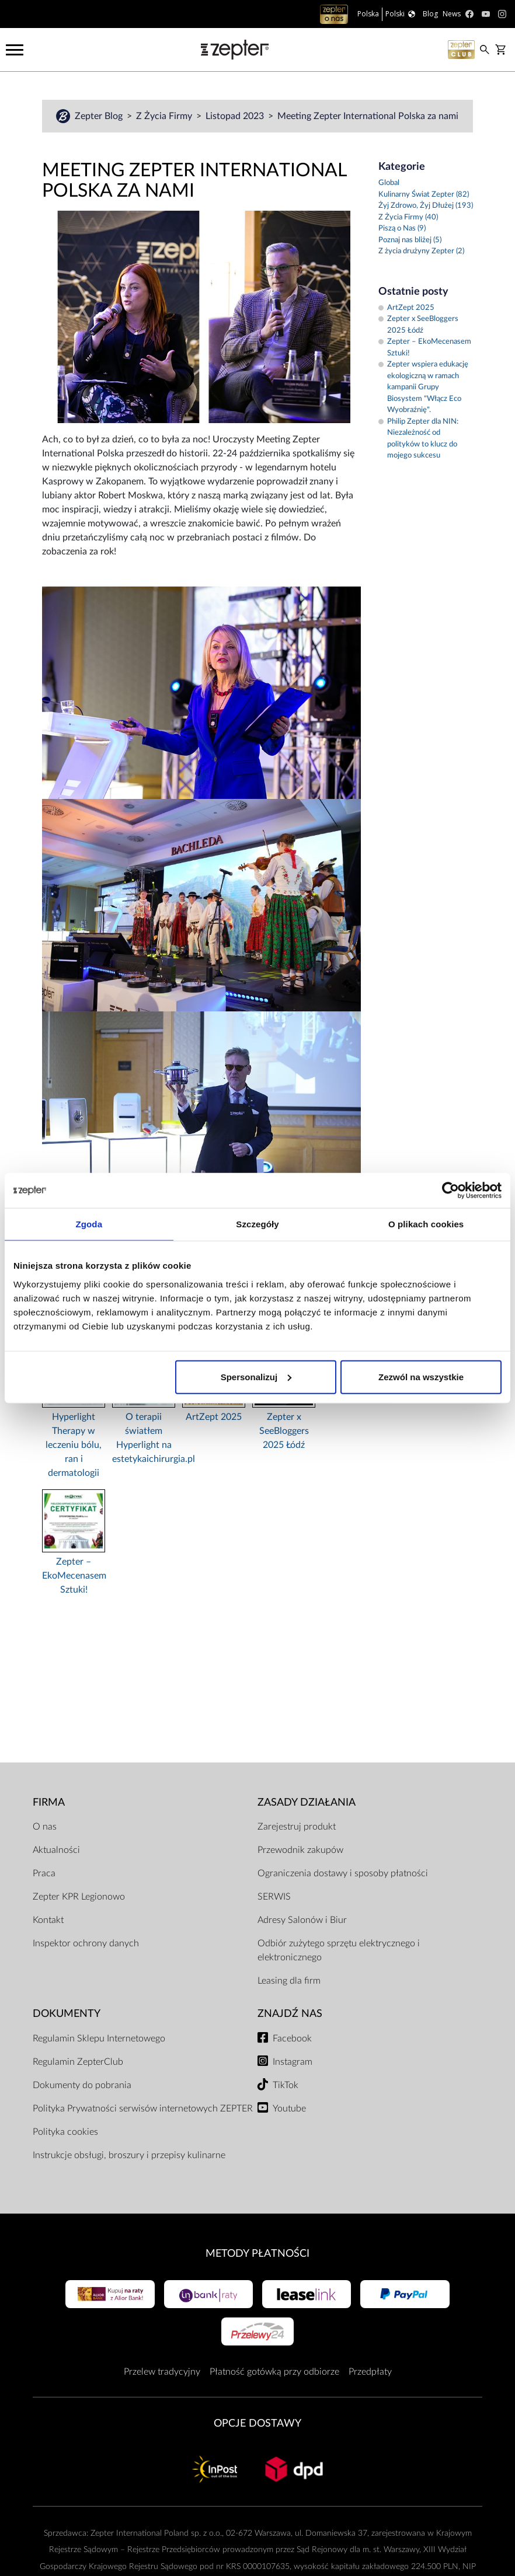 This screenshot has height=2576, width=515. What do you see at coordinates (257, 2254) in the screenshot?
I see `Metody płatności` at bounding box center [257, 2254].